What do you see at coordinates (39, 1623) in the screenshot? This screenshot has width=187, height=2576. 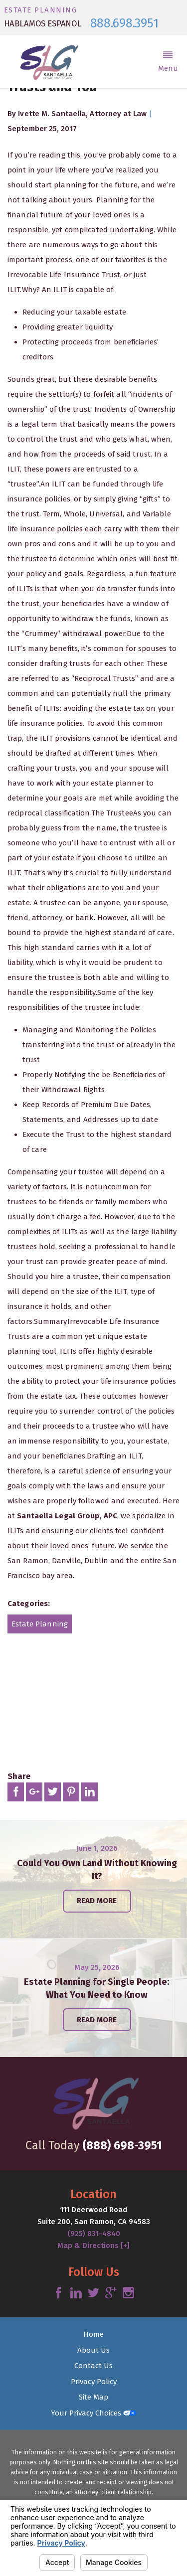 I see `Estate Planning` at bounding box center [39, 1623].